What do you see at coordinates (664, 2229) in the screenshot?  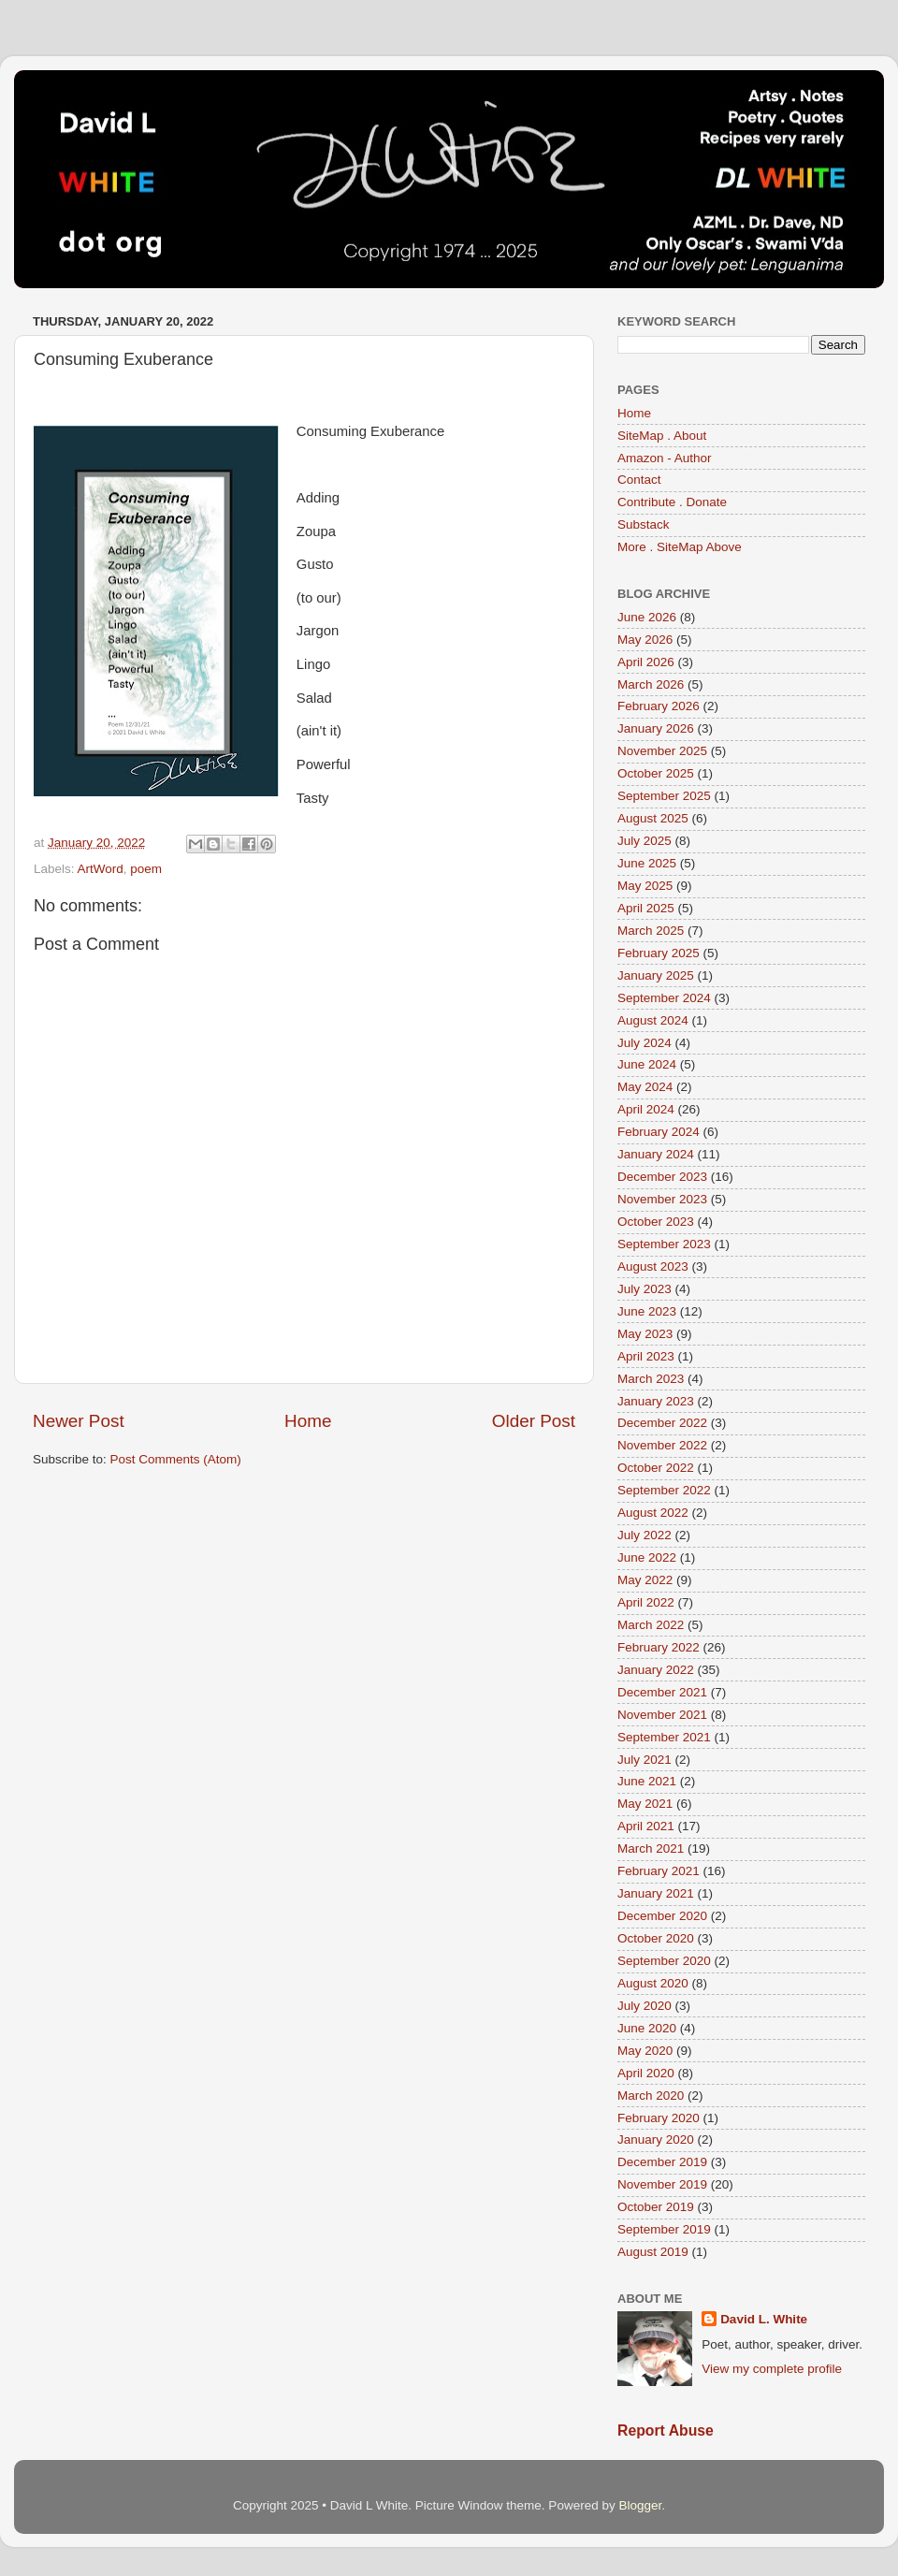 I see `September 2019` at bounding box center [664, 2229].